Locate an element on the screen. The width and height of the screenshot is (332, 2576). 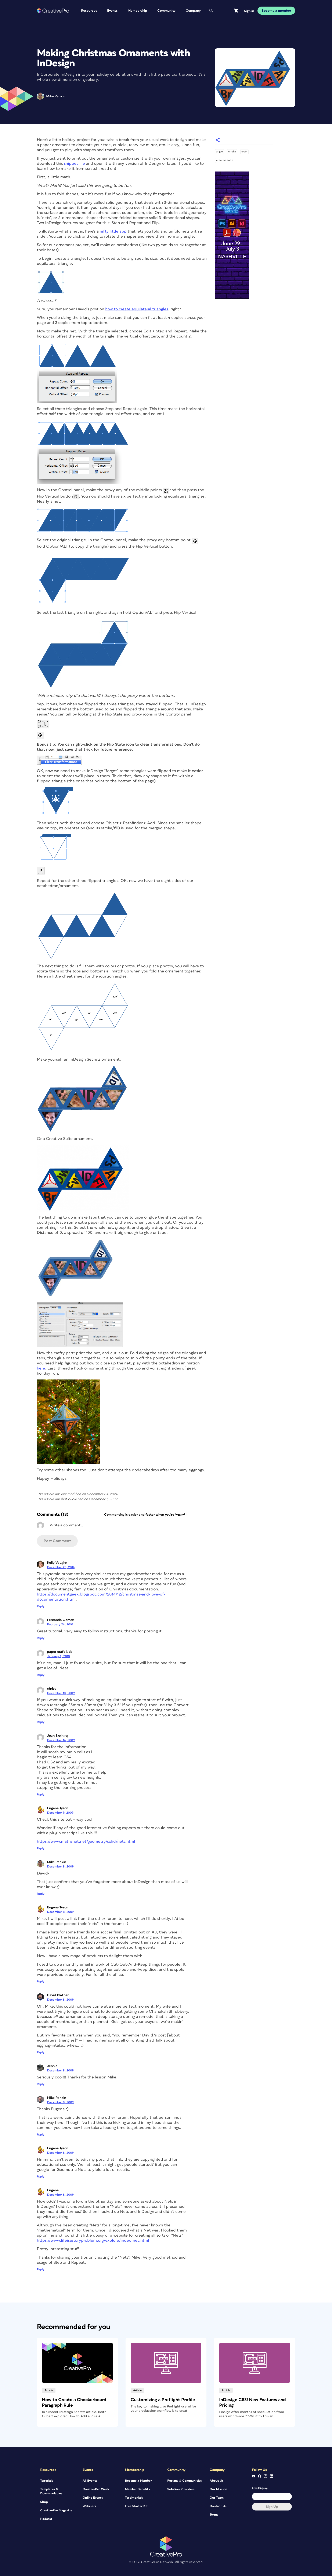
Podcast is located at coordinates (46, 2518).